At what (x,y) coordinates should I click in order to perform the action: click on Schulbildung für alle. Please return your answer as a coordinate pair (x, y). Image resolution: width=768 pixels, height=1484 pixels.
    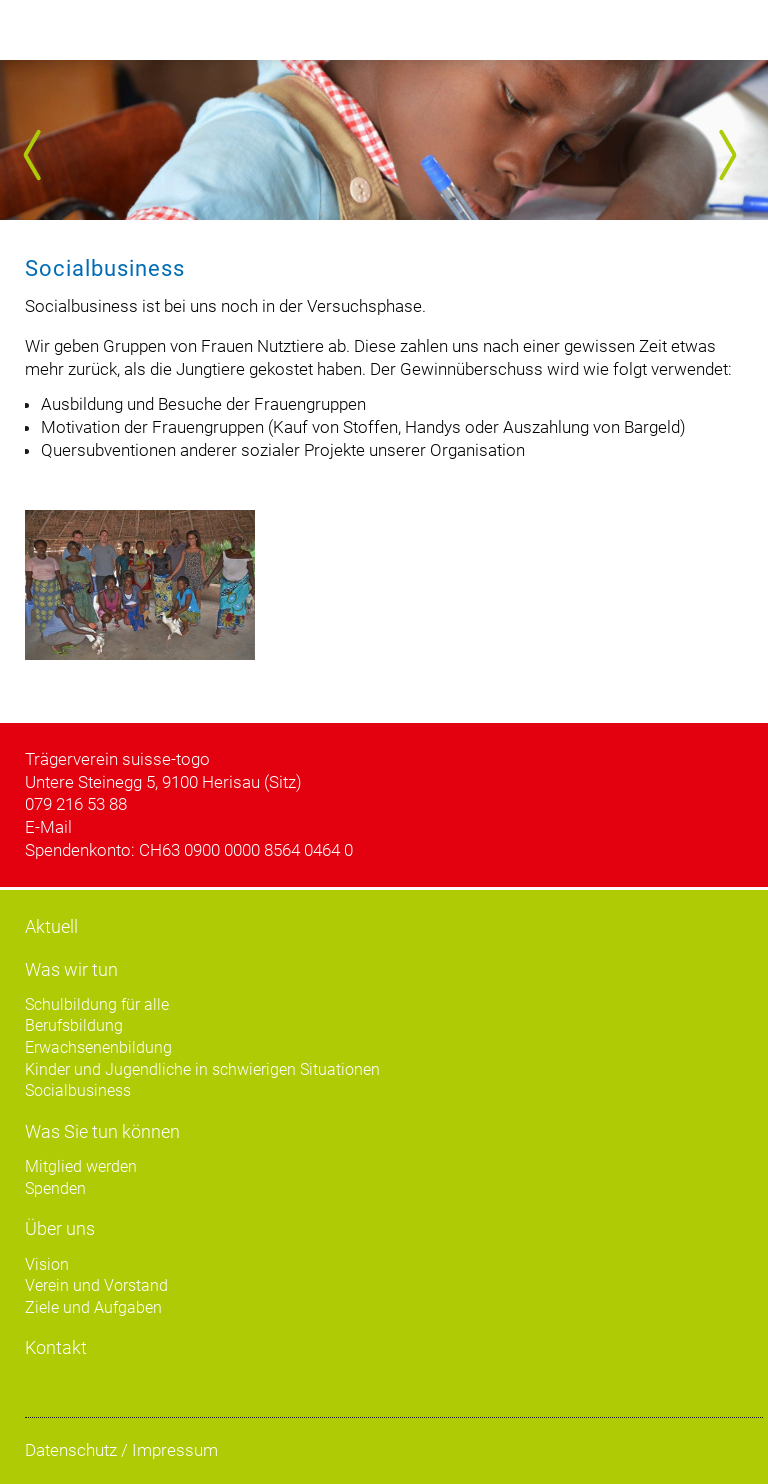
    Looking at the image, I should click on (97, 1004).